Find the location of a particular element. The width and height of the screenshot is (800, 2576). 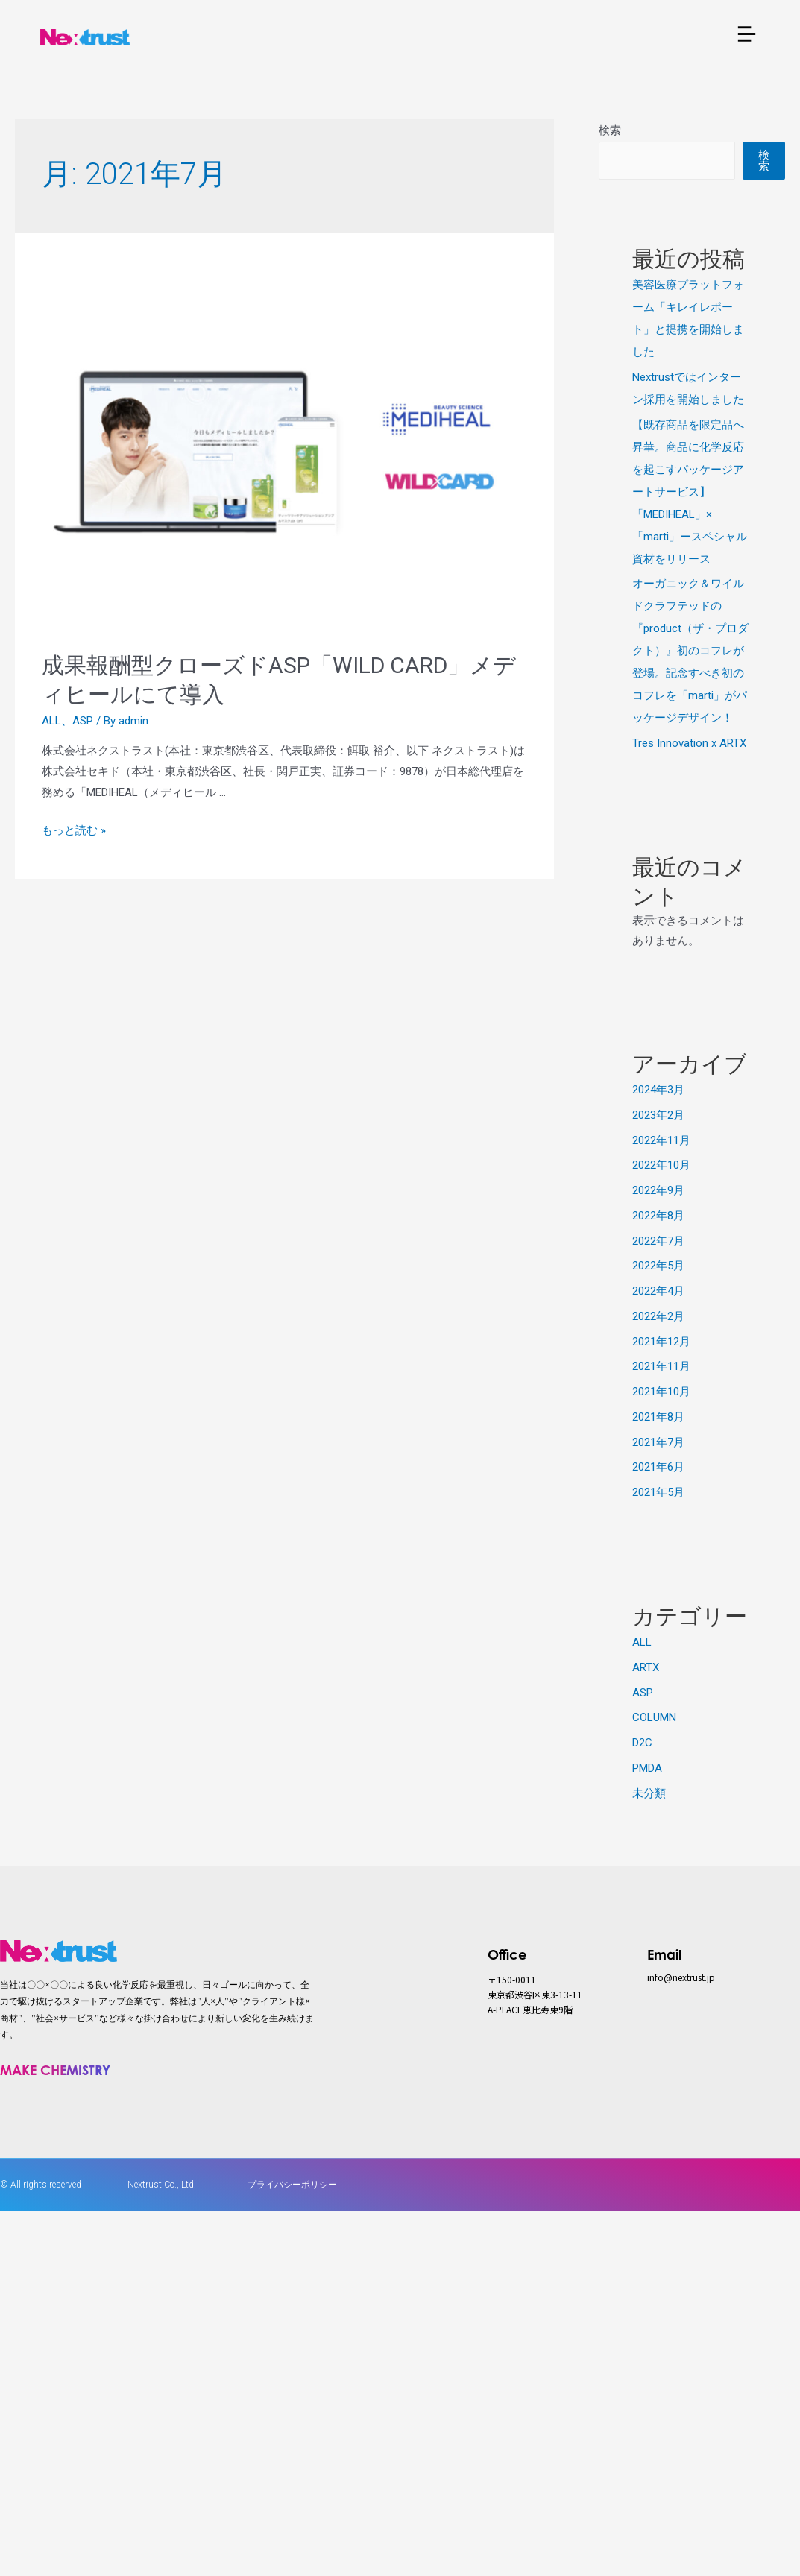

未分類 is located at coordinates (649, 1793).